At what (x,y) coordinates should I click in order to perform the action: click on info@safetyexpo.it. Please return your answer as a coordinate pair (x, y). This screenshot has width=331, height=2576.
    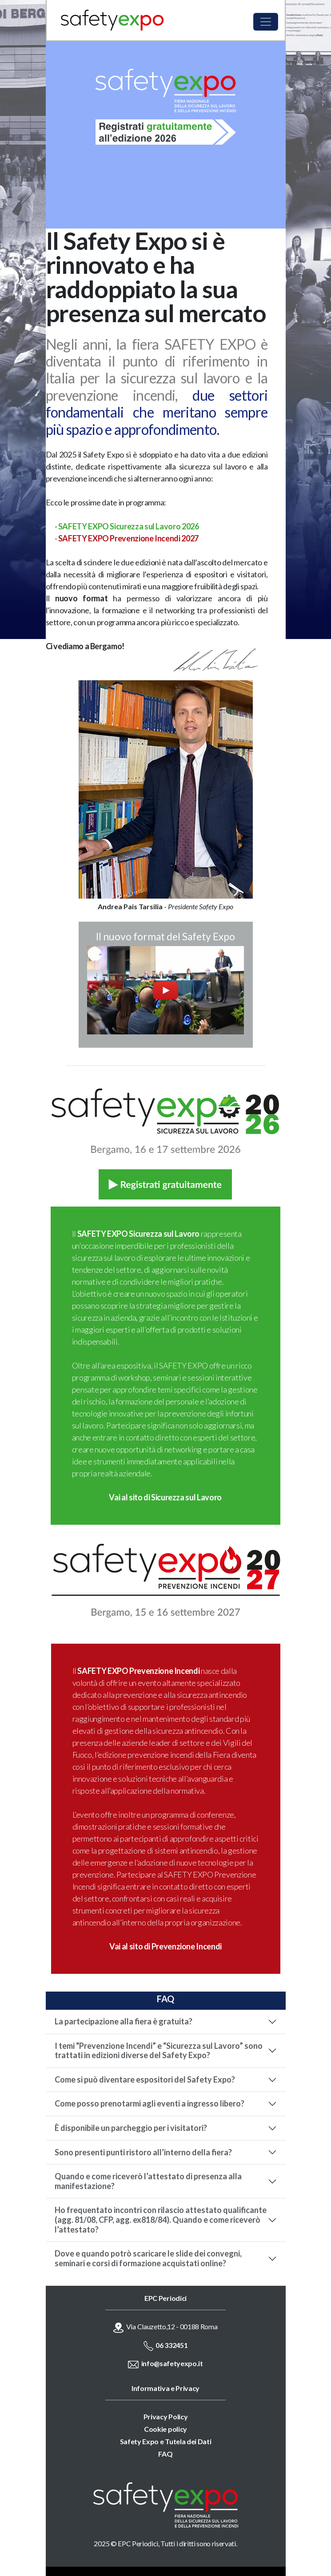
    Looking at the image, I should click on (172, 2363).